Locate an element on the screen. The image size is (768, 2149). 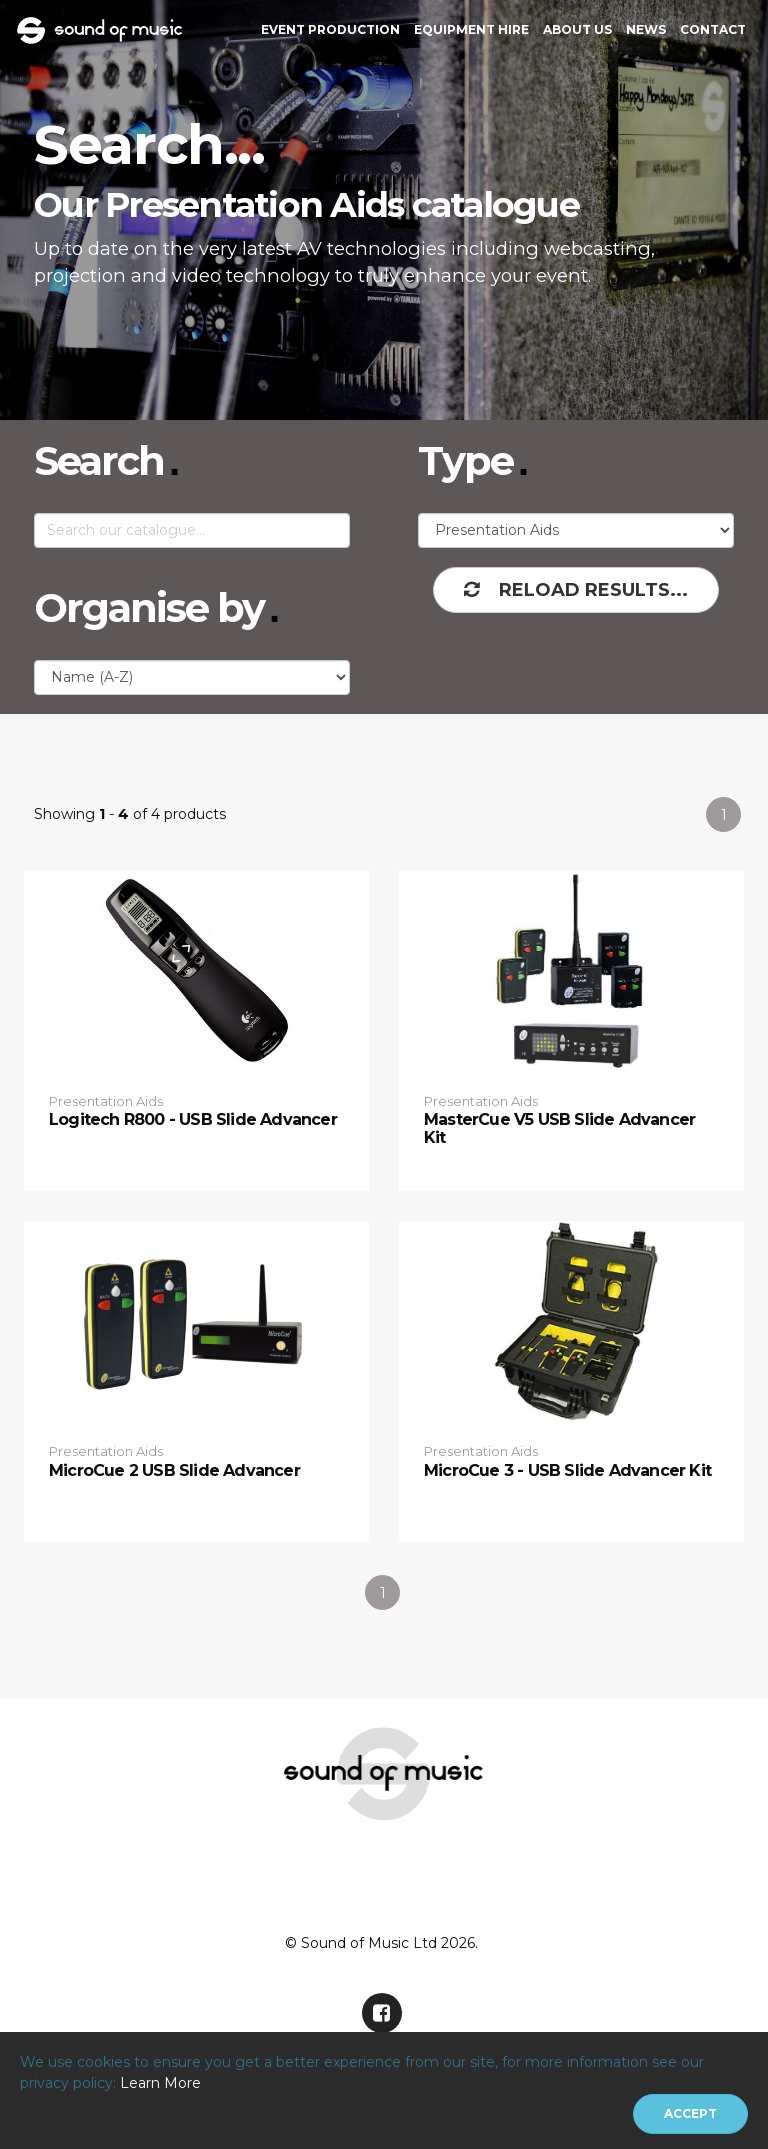
About Us [button] is located at coordinates (577, 29).